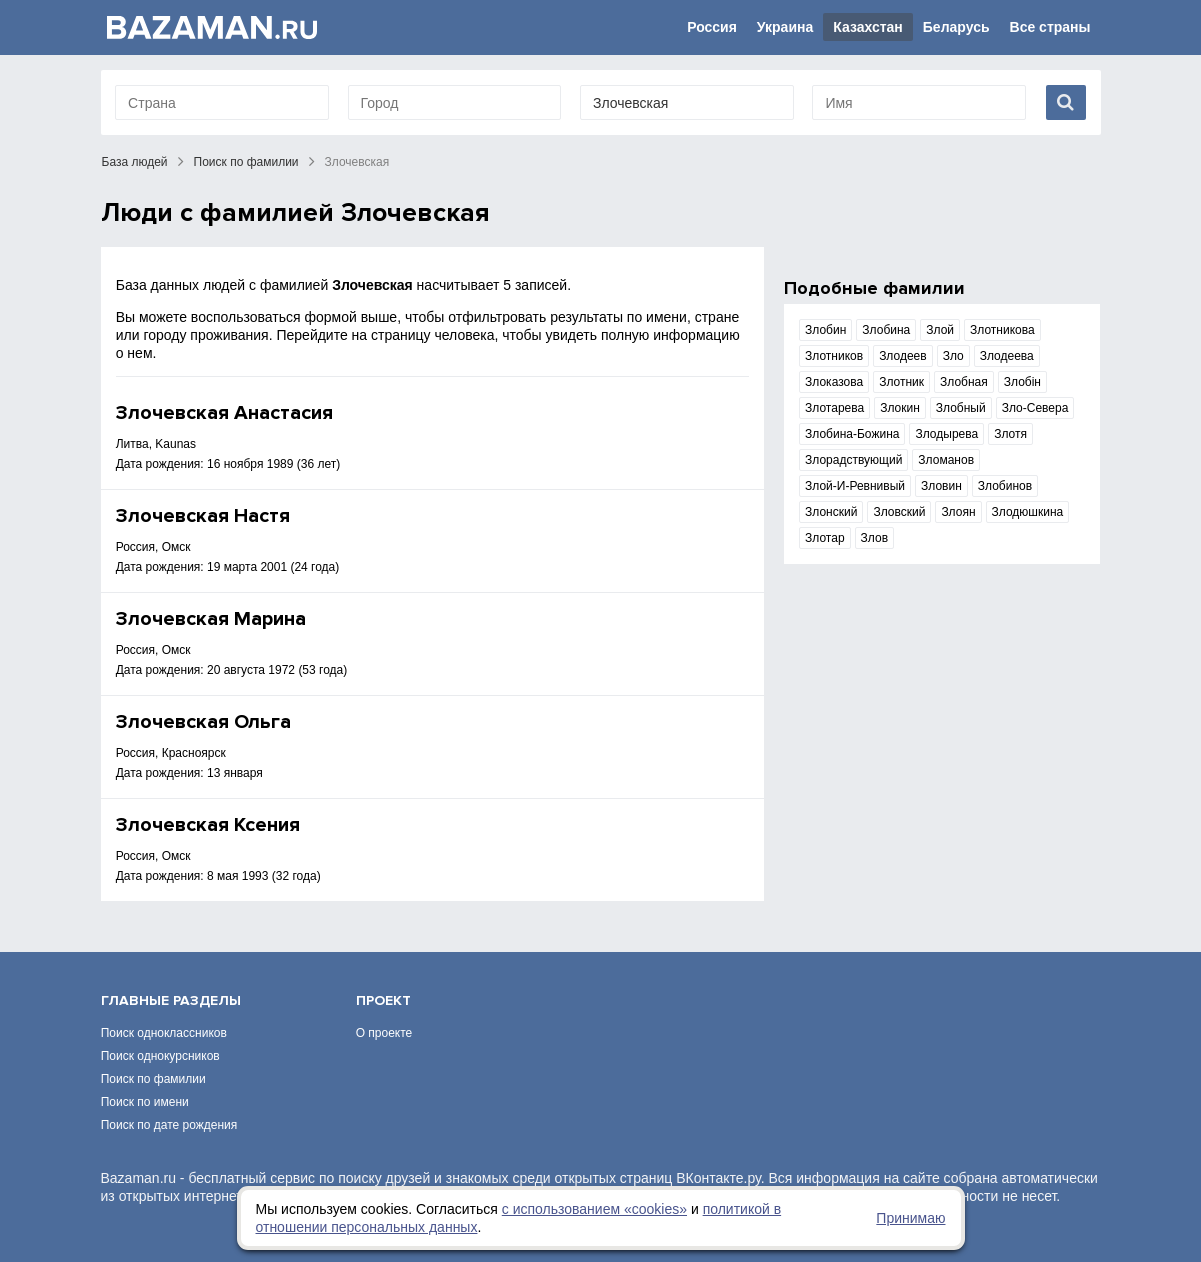 Image resolution: width=1201 pixels, height=1262 pixels. I want to click on Злодюшкина, so click(1028, 512).